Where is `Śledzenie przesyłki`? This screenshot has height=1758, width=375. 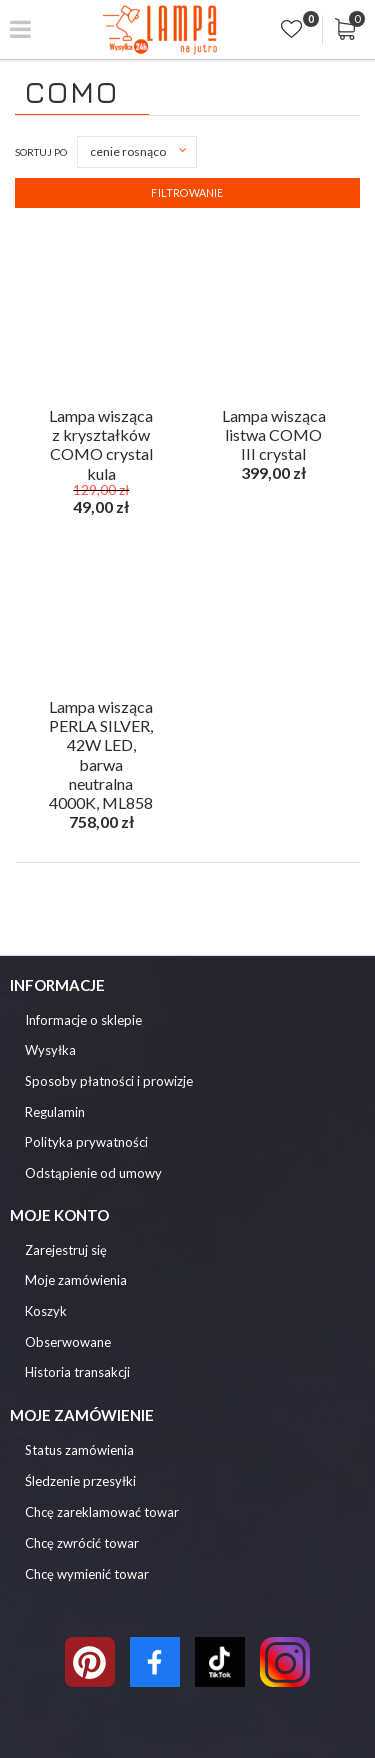
Śledzenie przesyłki is located at coordinates (80, 1481).